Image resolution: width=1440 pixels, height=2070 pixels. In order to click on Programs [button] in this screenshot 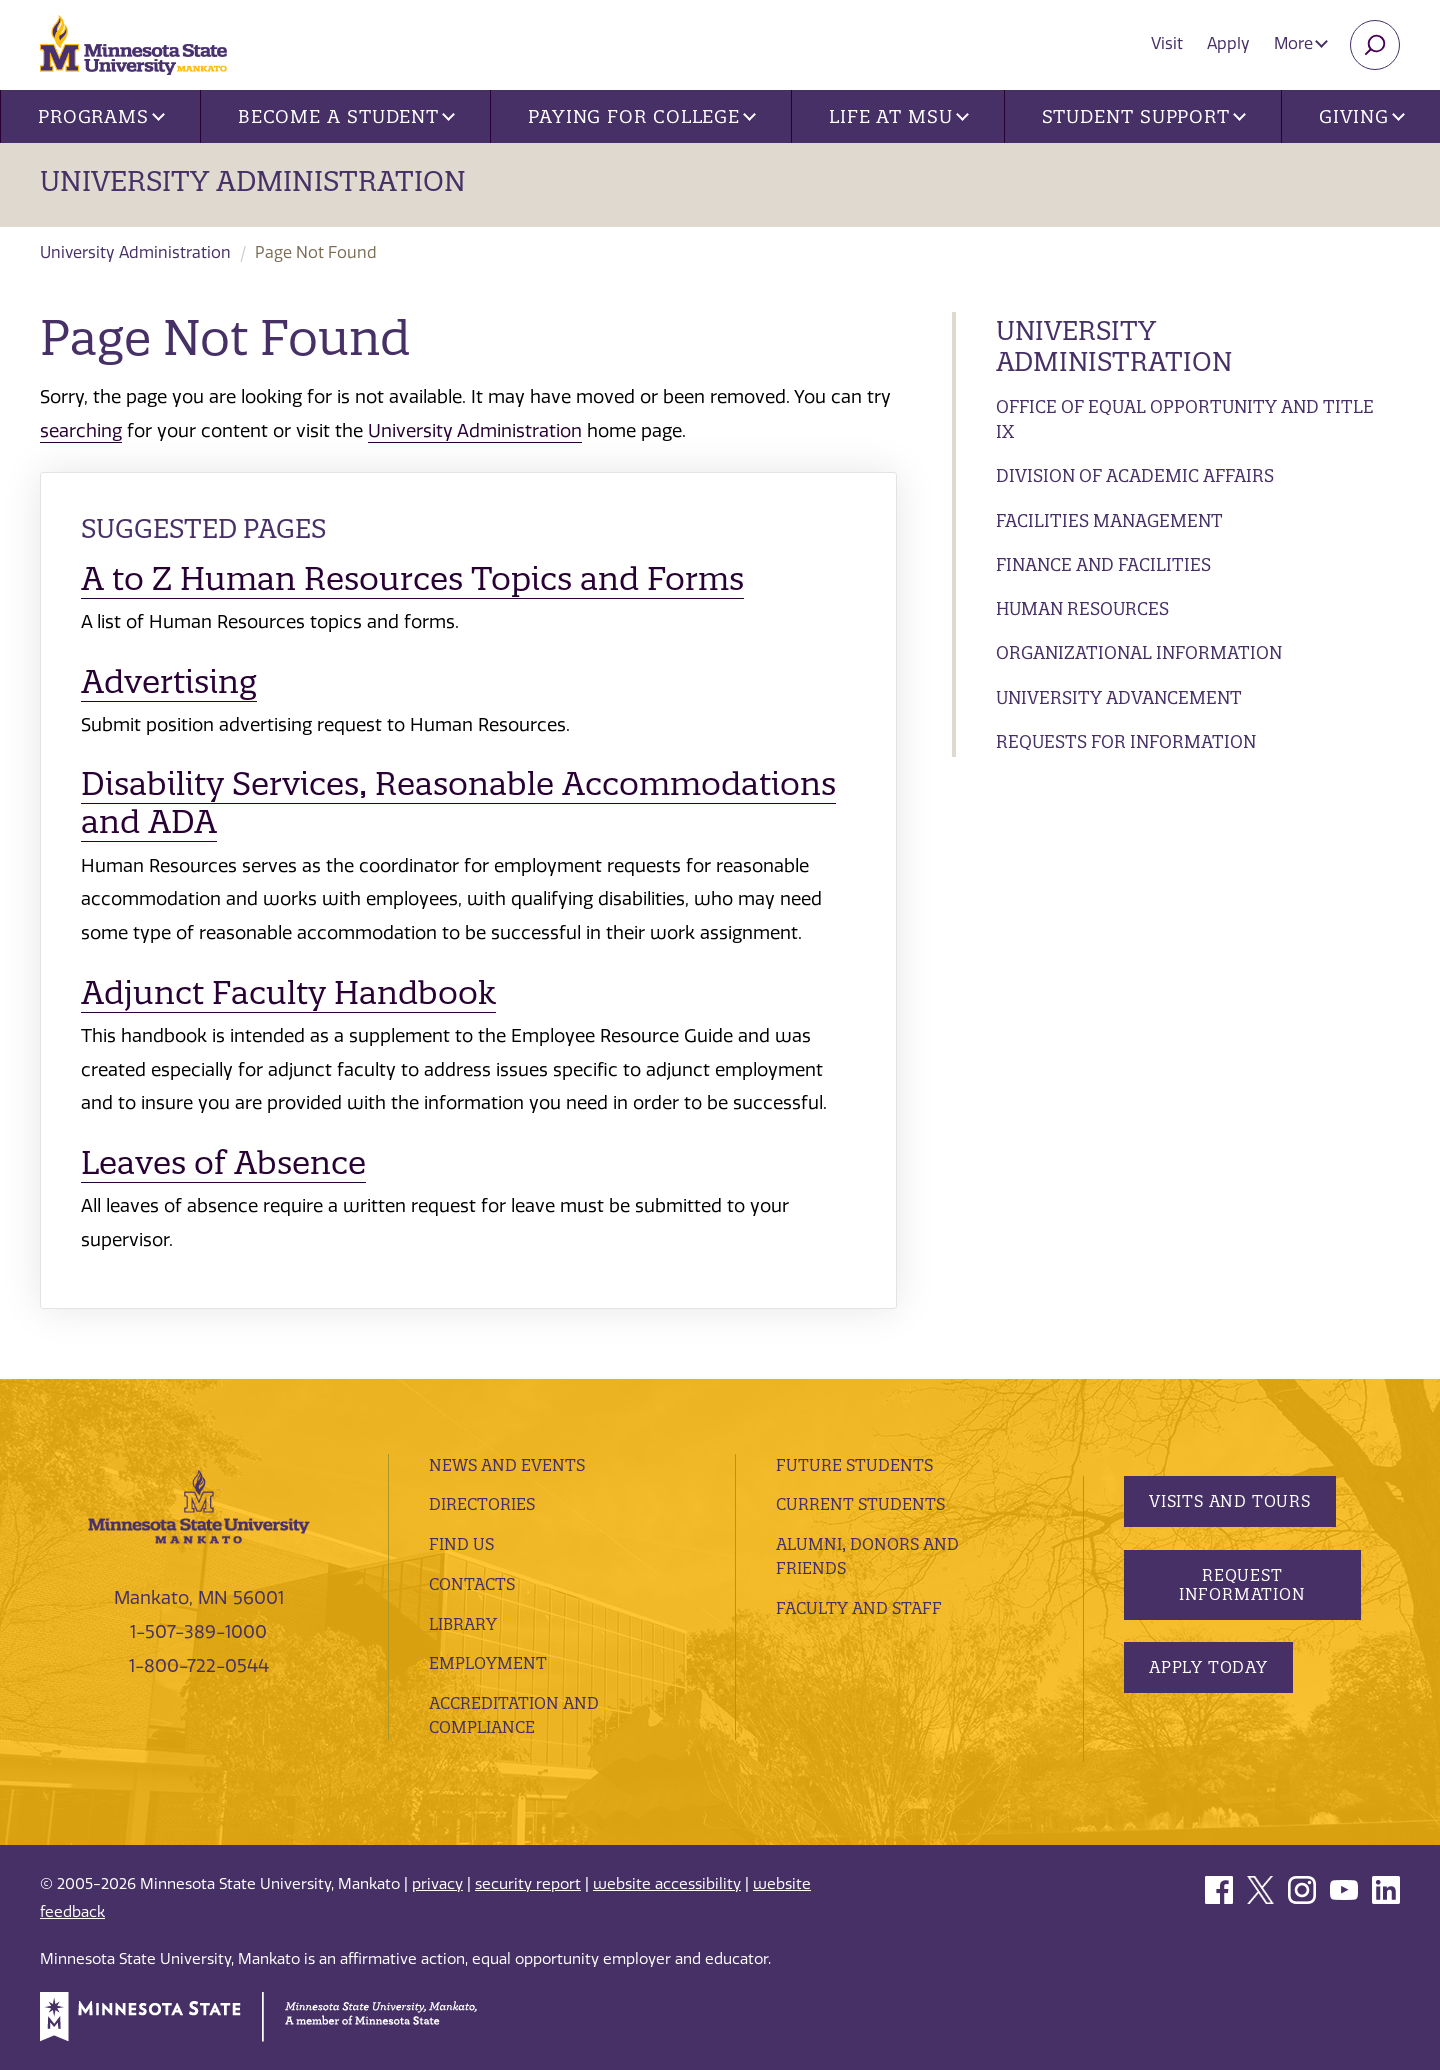, I will do `click(101, 116)`.